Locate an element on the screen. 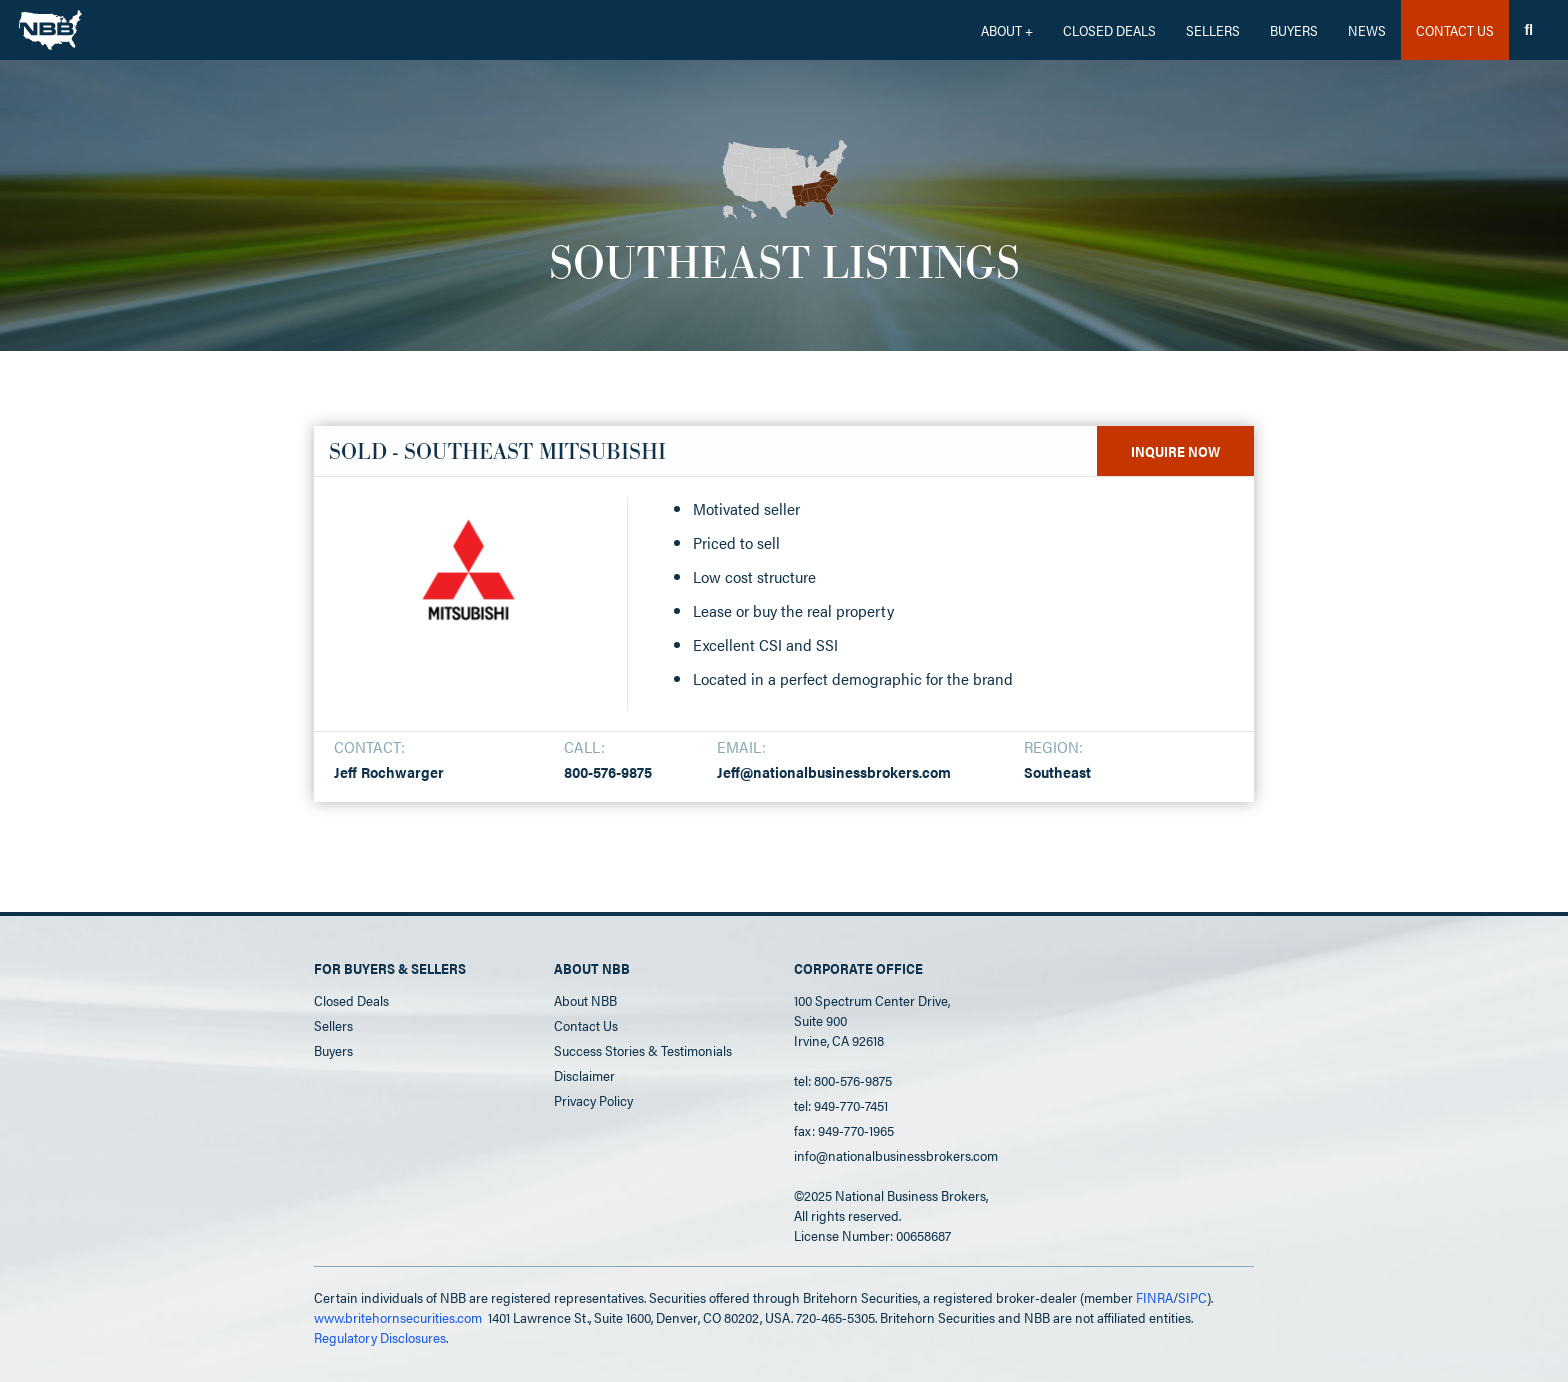  [home] is located at coordinates (50, 25).